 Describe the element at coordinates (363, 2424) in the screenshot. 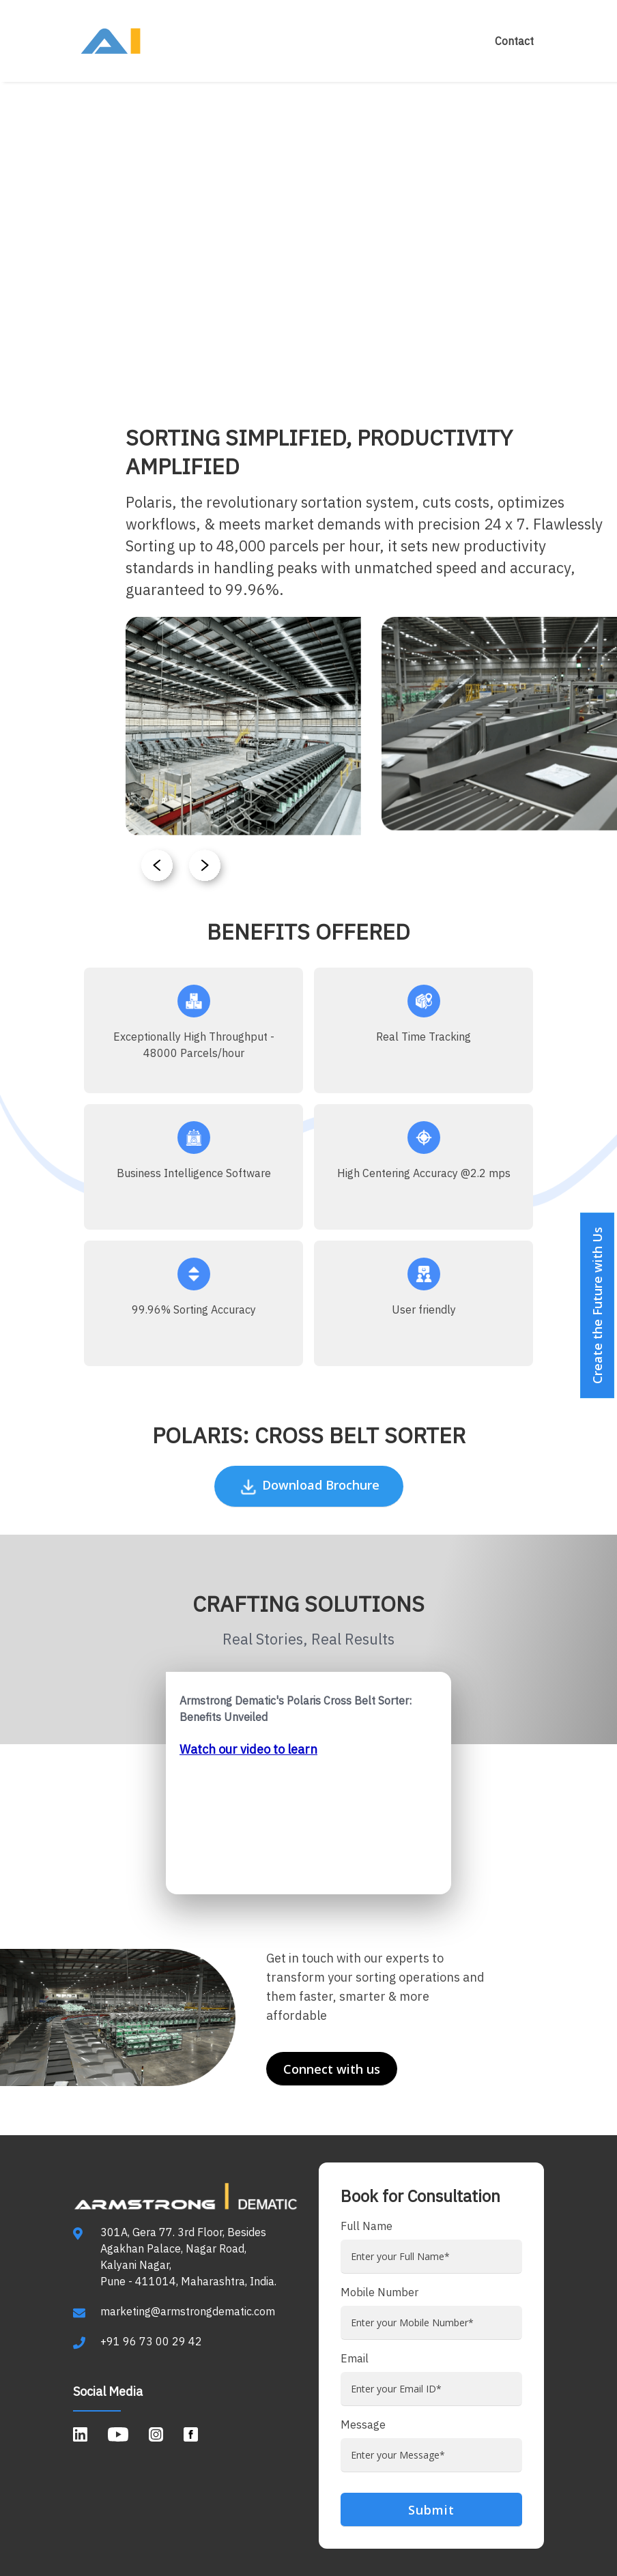

I see `Message` at that location.